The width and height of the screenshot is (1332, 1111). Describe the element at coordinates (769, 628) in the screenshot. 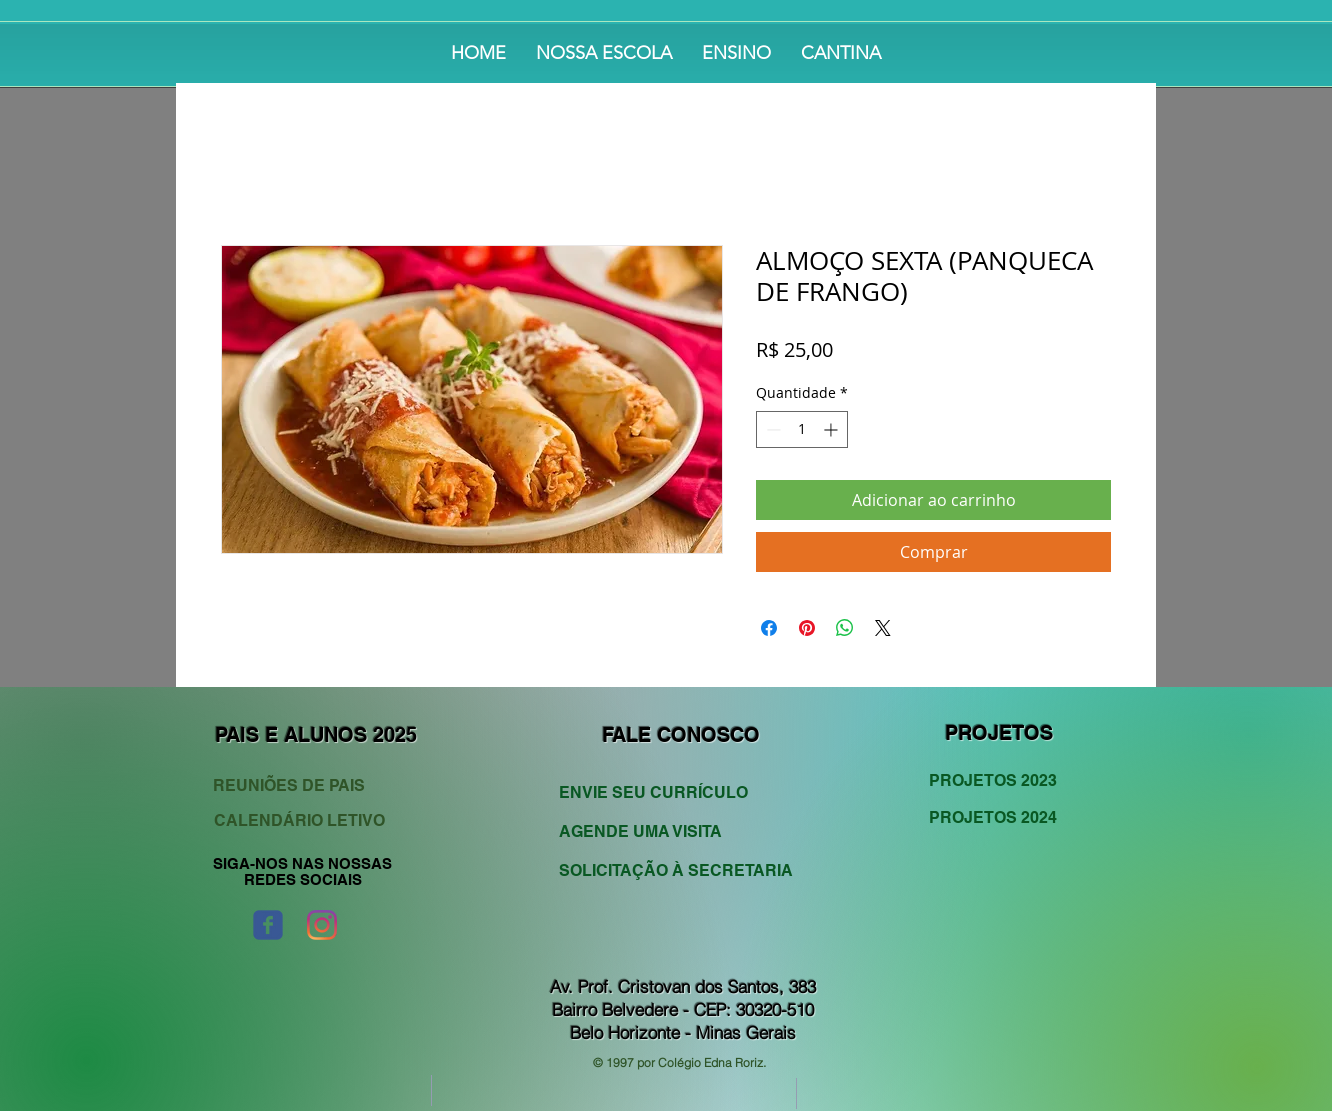

I see `[Compartilhar no Facebook]` at that location.